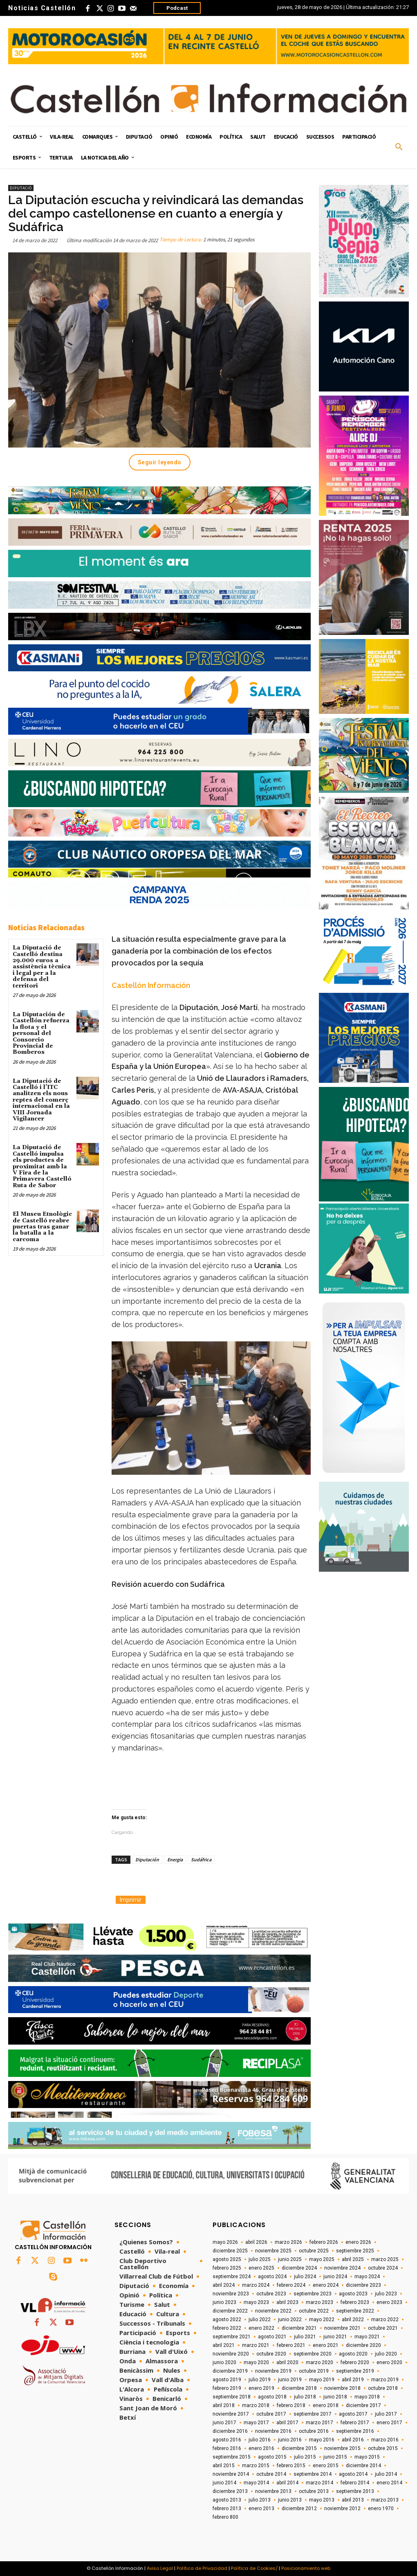 The image size is (417, 2576). I want to click on marzo 2021, so click(255, 2345).